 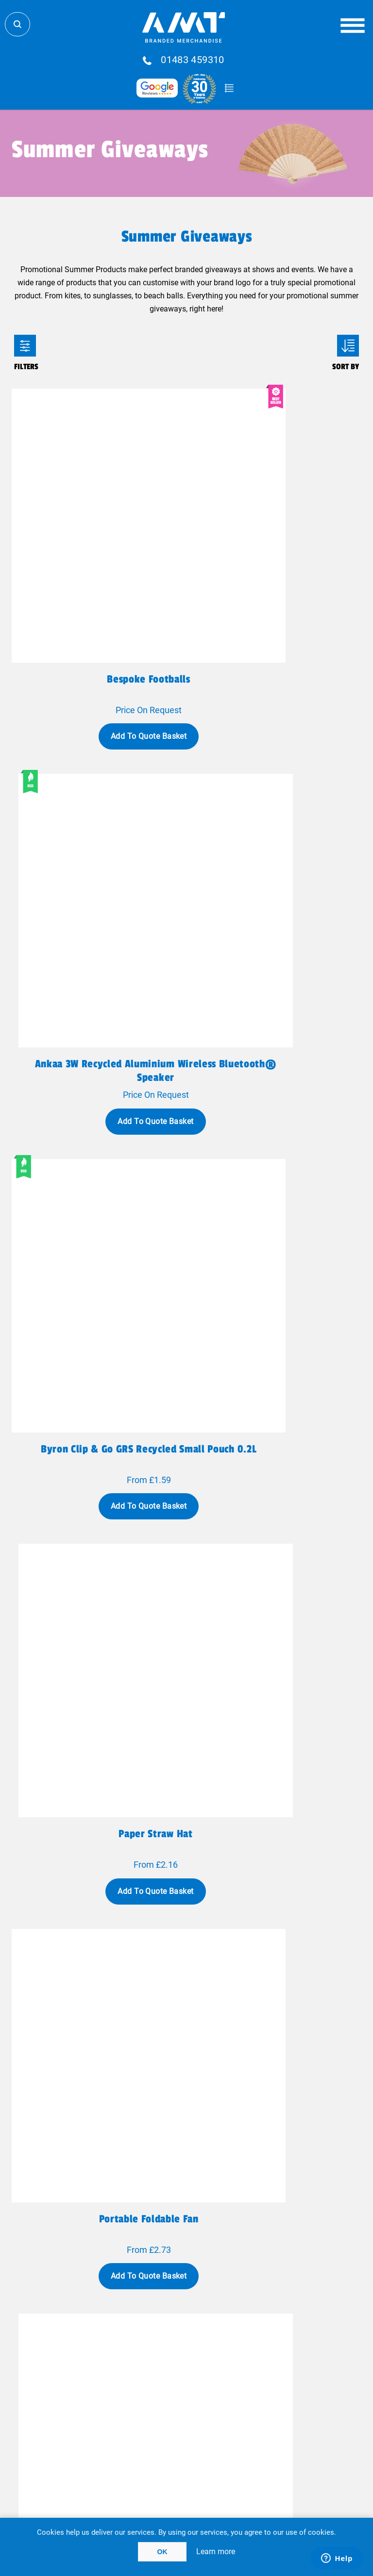 What do you see at coordinates (276, 858) in the screenshot?
I see `Paper straw hat` at bounding box center [276, 858].